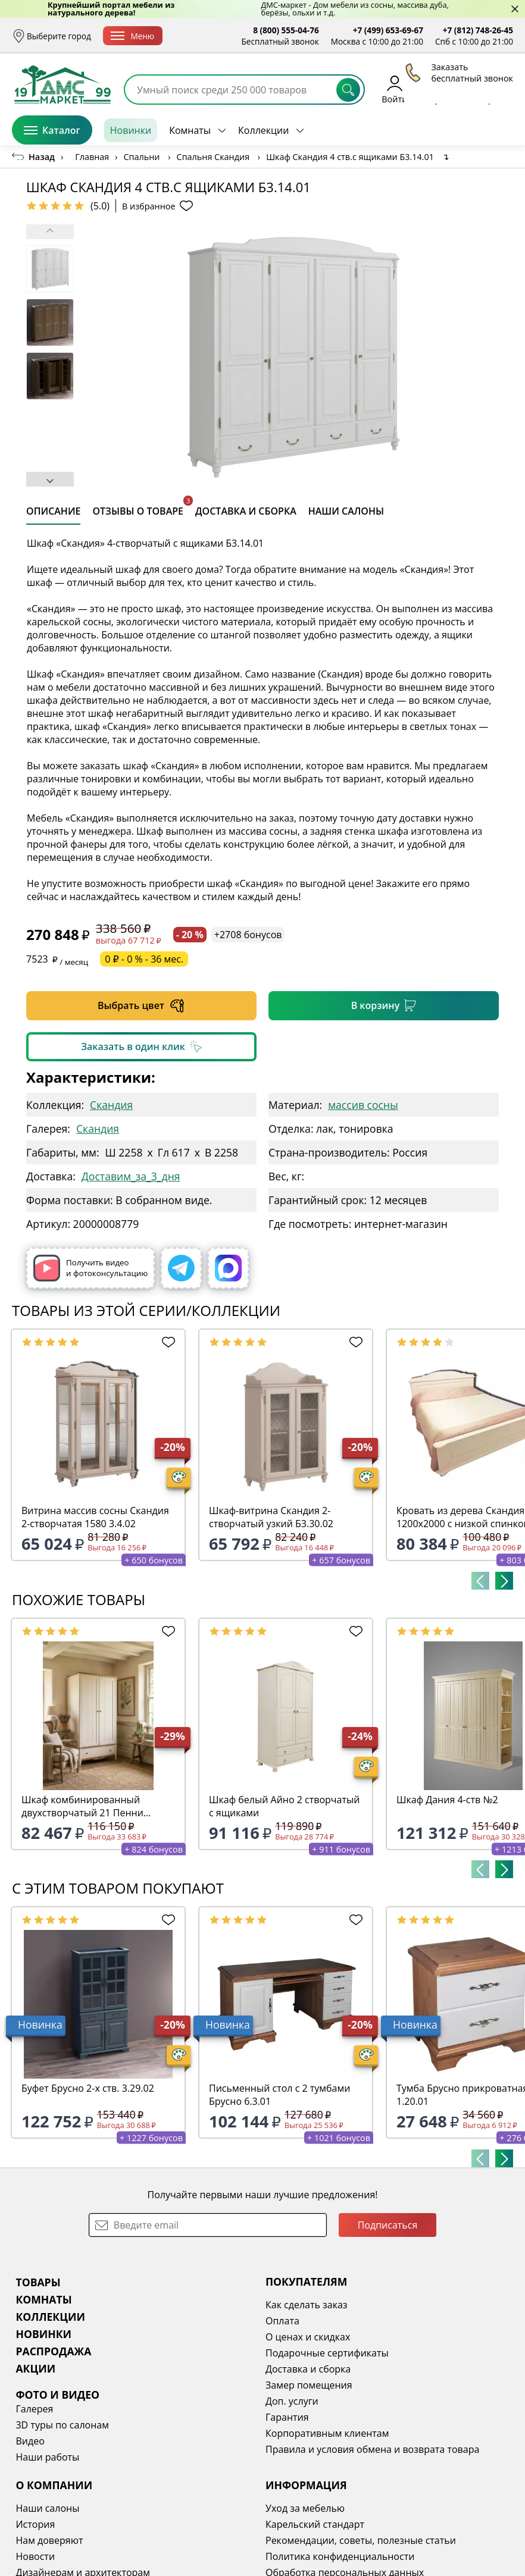 This screenshot has width=525, height=2576. Describe the element at coordinates (327, 2433) in the screenshot. I see `Корпоративным клиентам` at that location.